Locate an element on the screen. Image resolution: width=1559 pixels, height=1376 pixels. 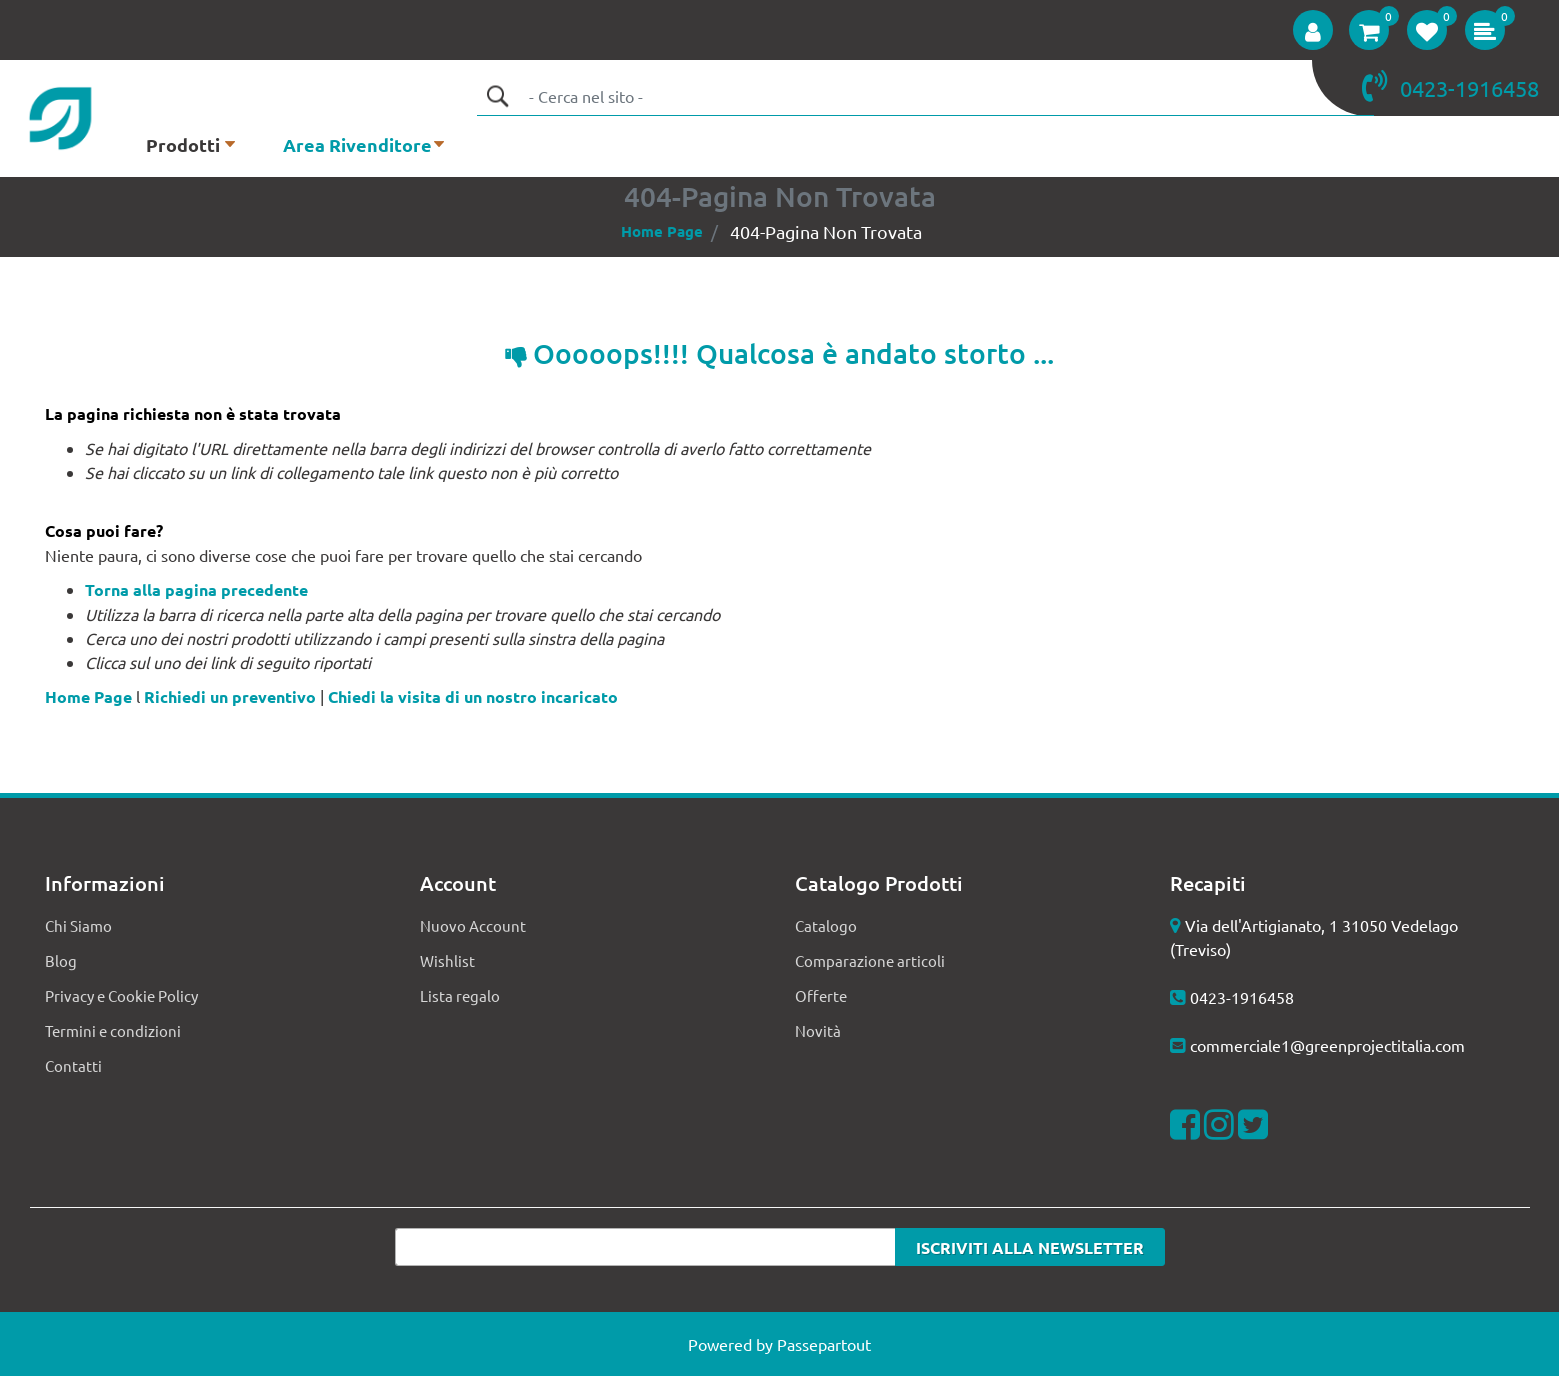
Wishlist [menuitem] is located at coordinates (447, 960).